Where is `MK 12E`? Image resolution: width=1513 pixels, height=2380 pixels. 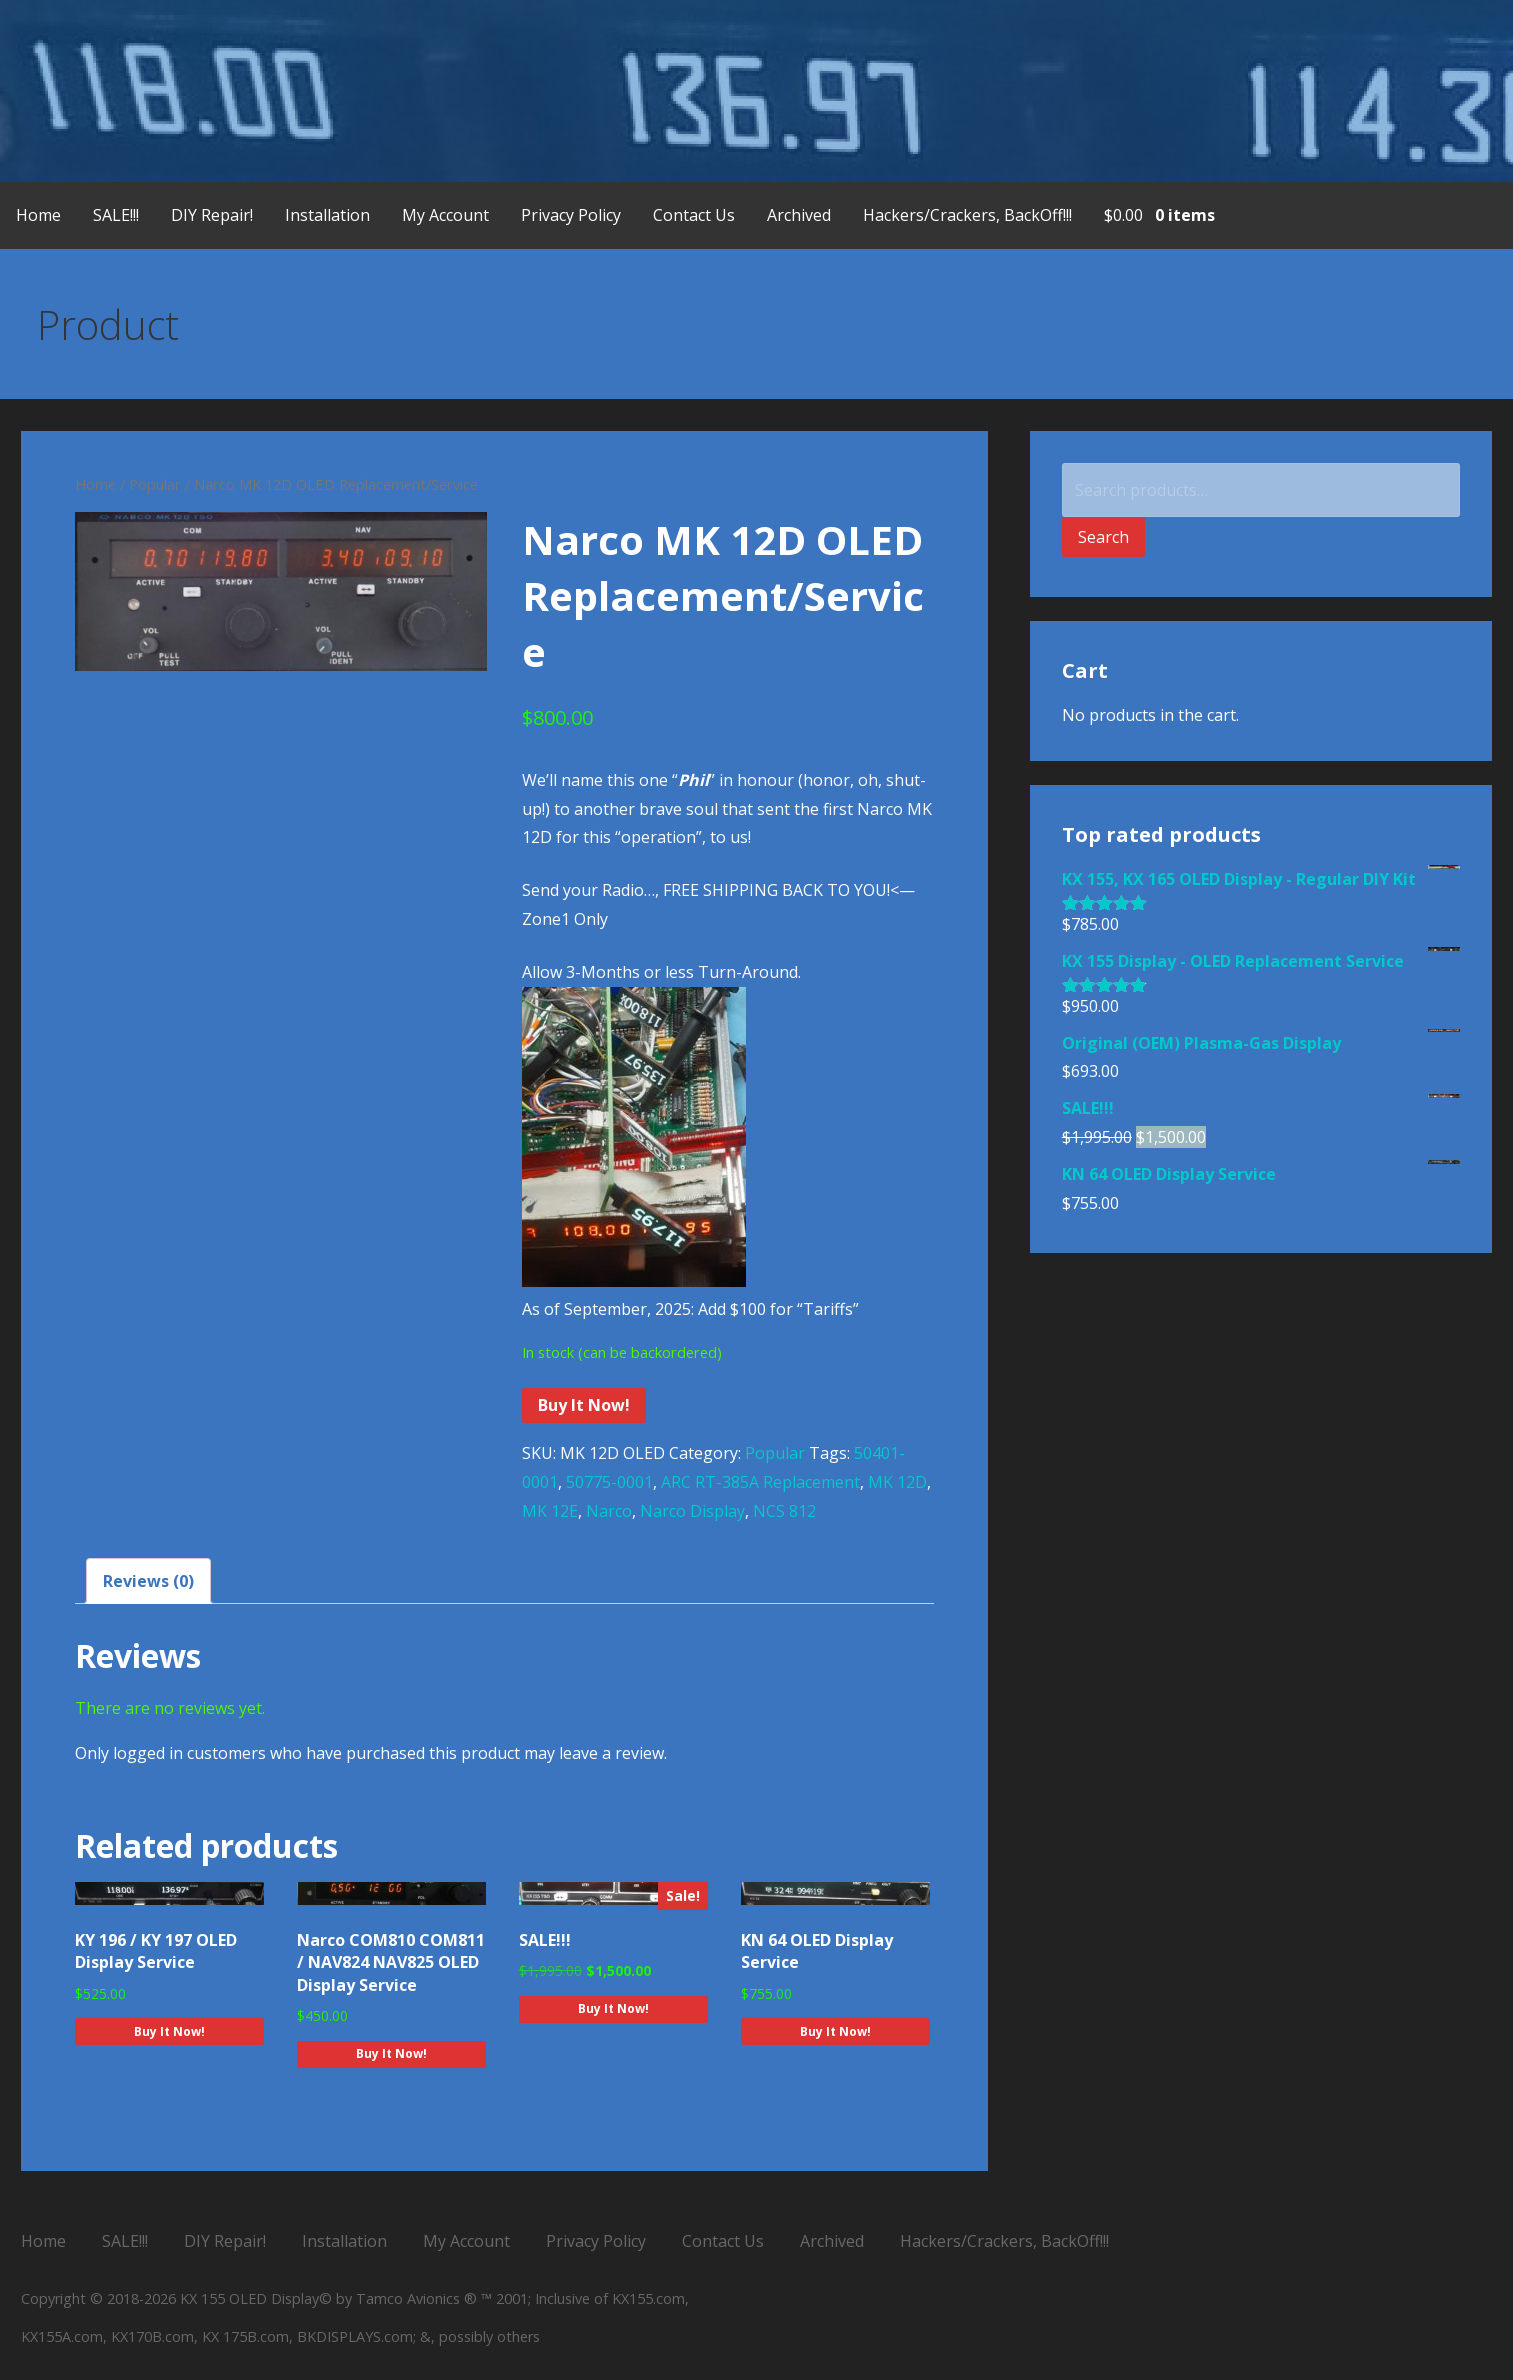 MK 12E is located at coordinates (550, 1511).